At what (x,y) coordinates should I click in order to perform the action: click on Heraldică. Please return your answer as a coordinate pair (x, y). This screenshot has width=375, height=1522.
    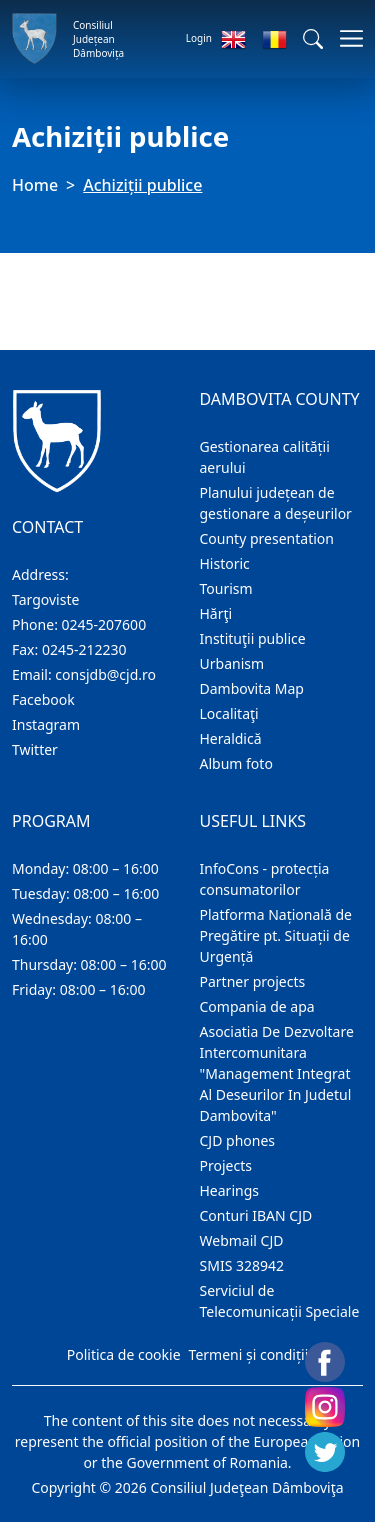
    Looking at the image, I should click on (231, 738).